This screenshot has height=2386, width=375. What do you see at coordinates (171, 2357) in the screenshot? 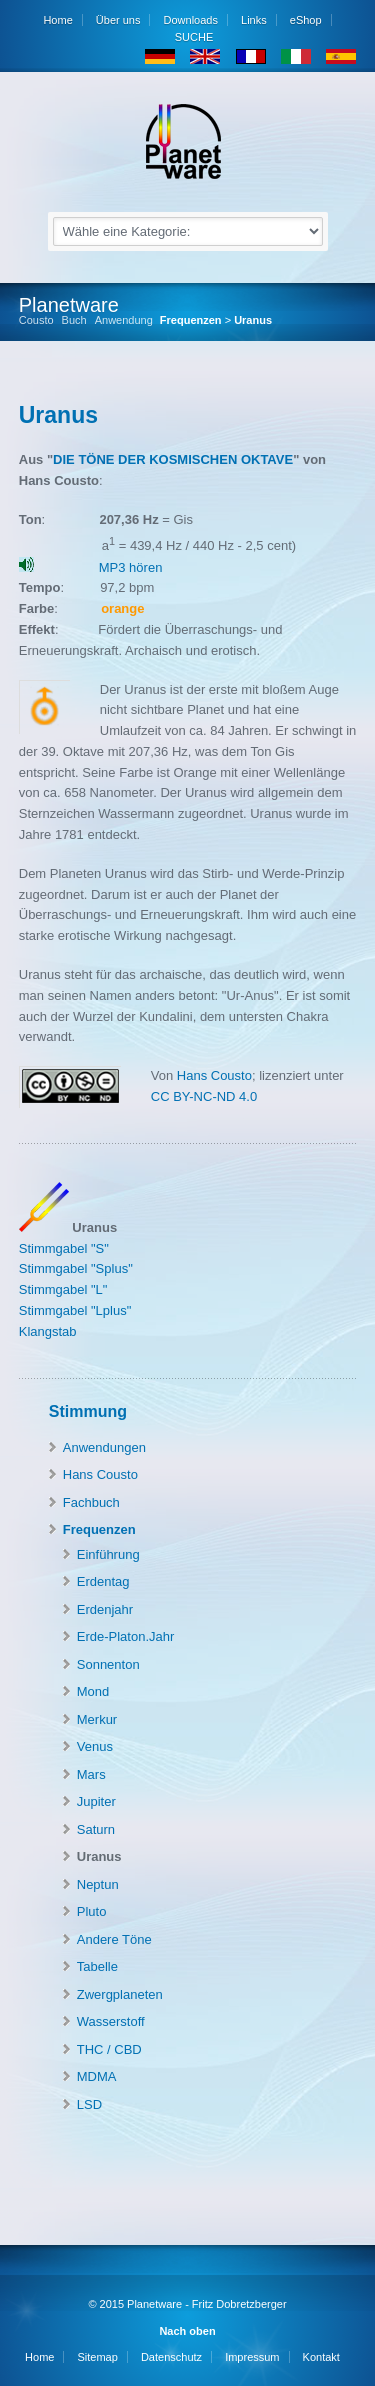
I see `Datenschutz` at bounding box center [171, 2357].